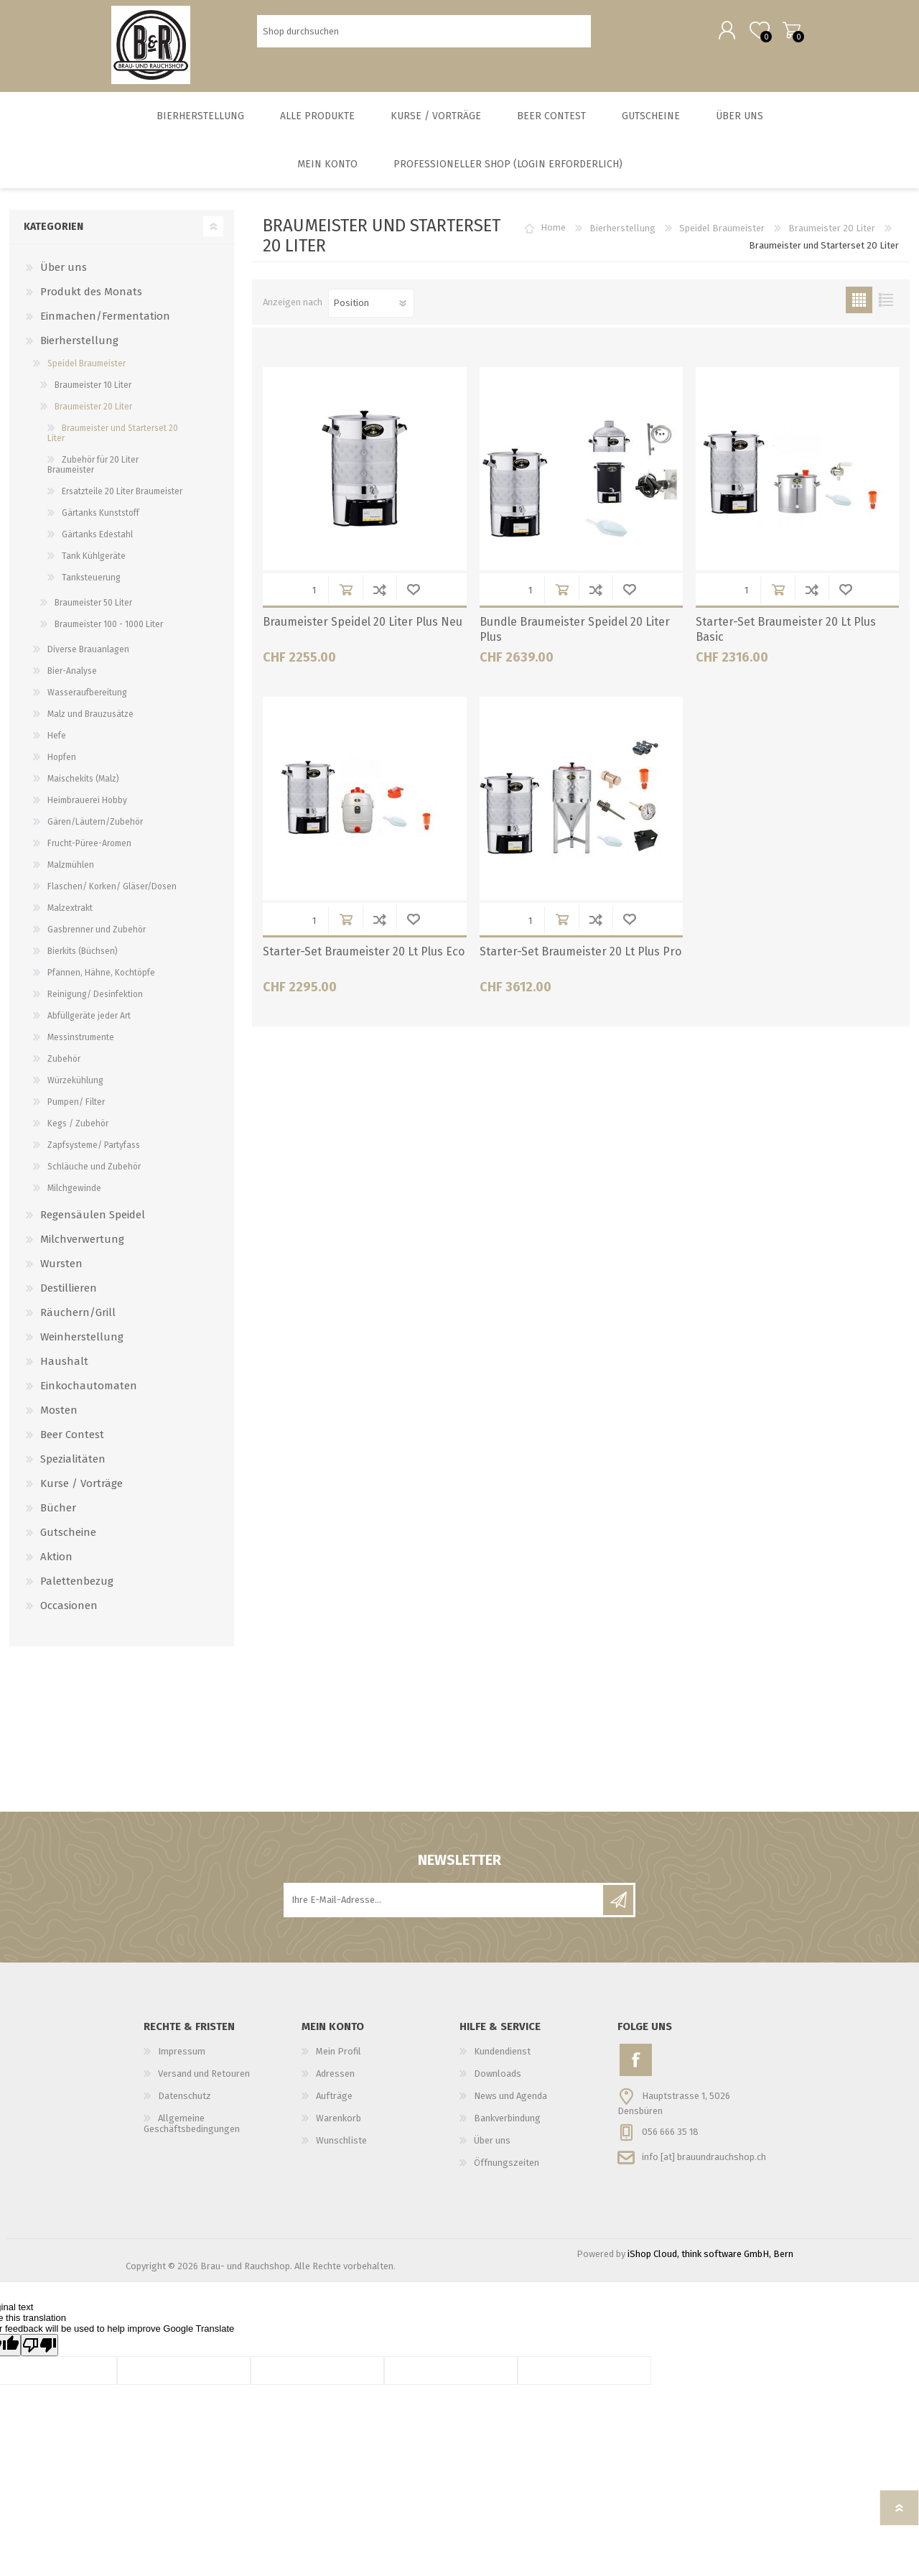 The width and height of the screenshot is (919, 2576). Describe the element at coordinates (72, 681) in the screenshot. I see `Bier-Analyse` at that location.